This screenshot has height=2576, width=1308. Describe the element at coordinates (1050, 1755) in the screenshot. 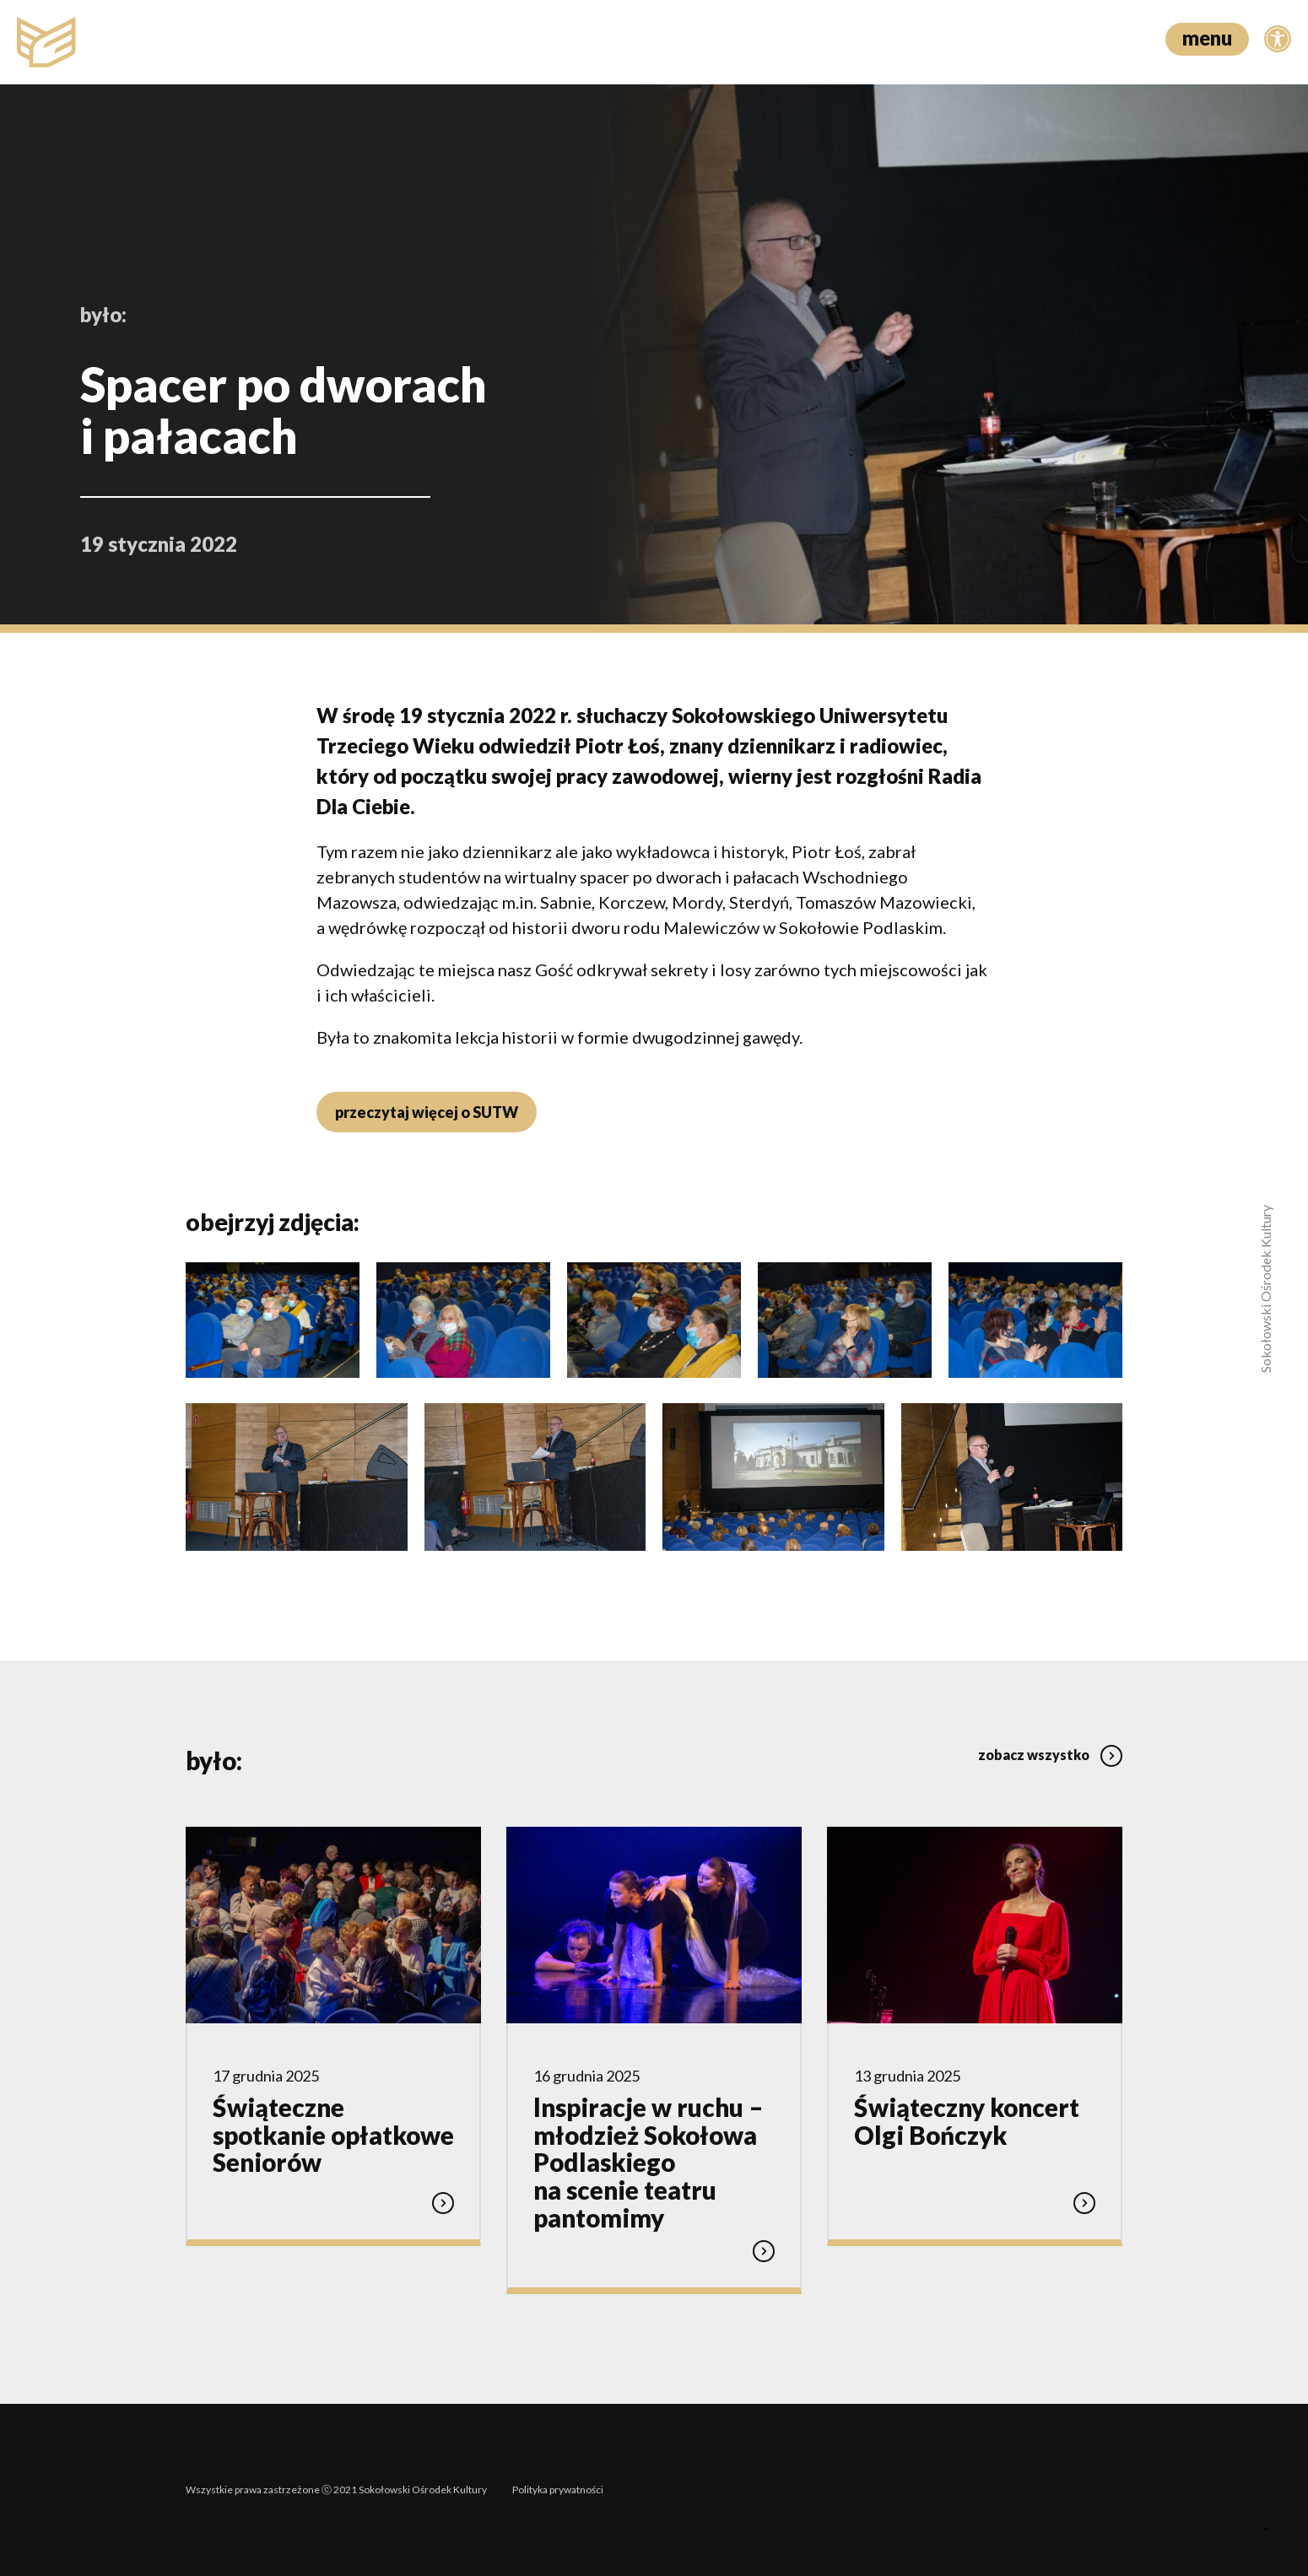

I see `zobacz wszystko` at that location.